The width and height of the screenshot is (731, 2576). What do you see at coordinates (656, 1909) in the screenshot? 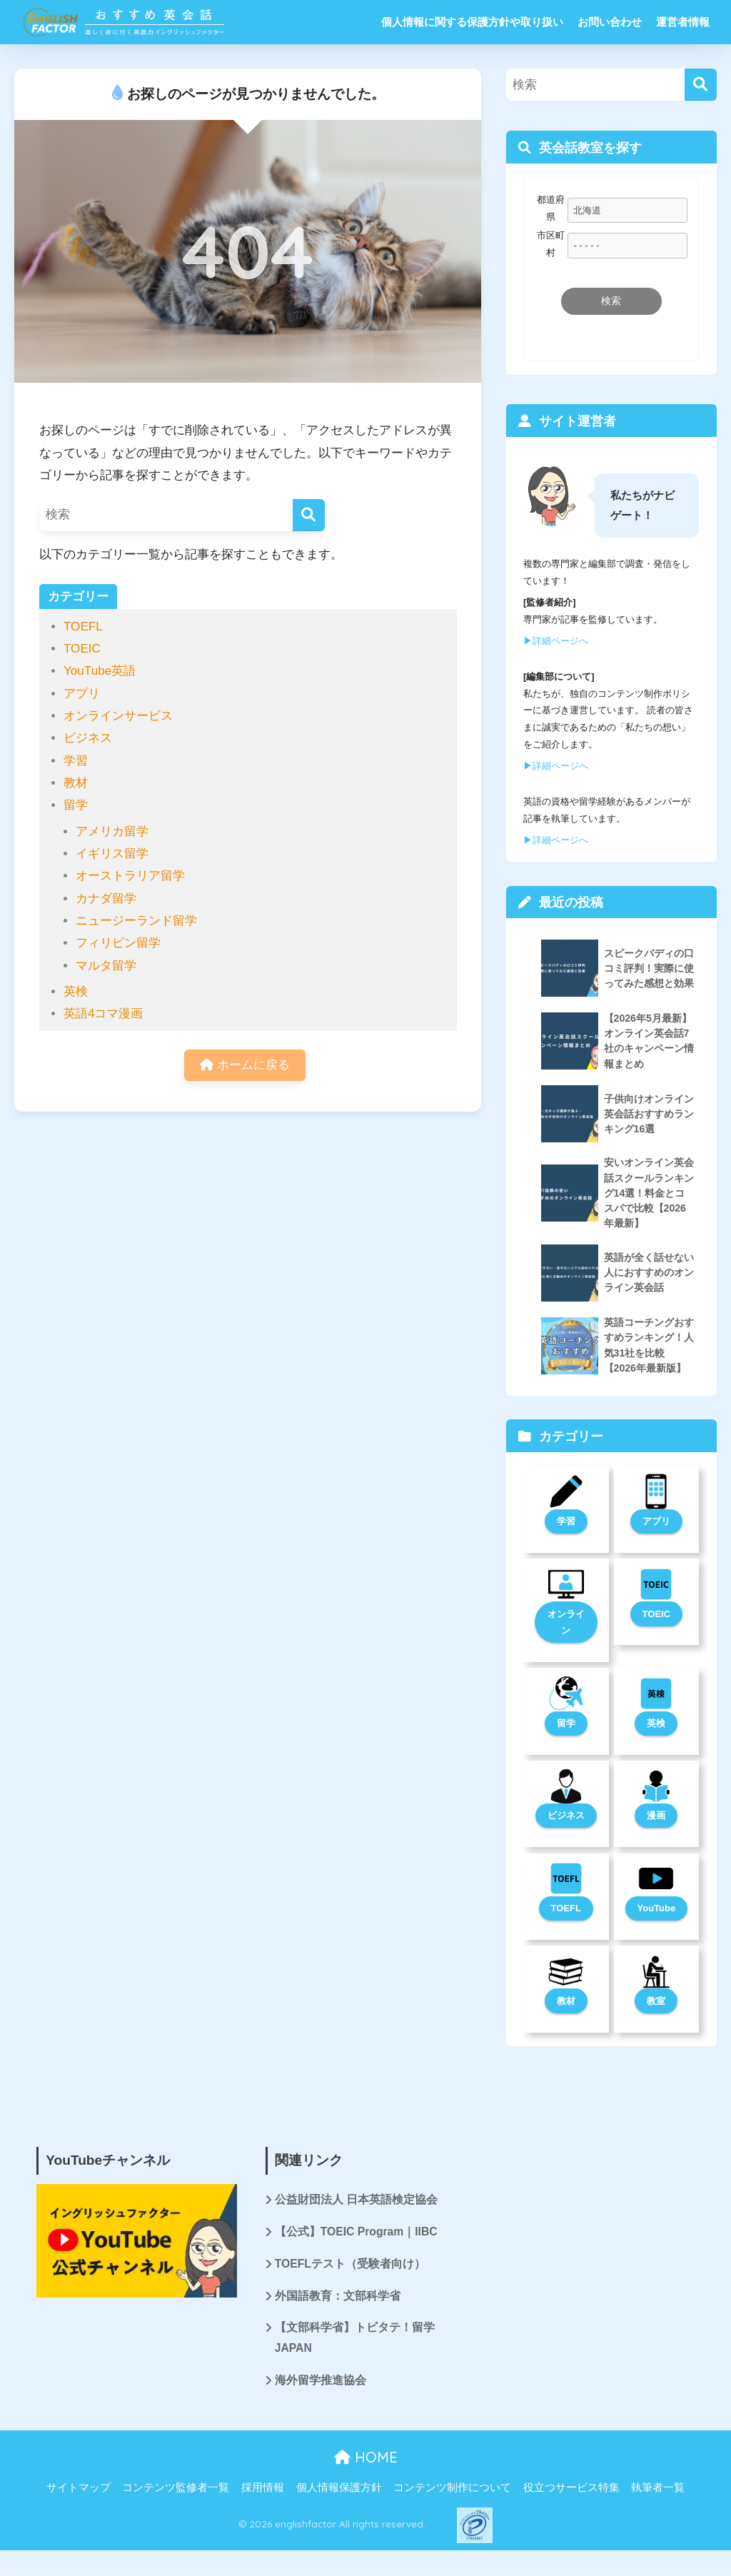
I see `YouTube` at bounding box center [656, 1909].